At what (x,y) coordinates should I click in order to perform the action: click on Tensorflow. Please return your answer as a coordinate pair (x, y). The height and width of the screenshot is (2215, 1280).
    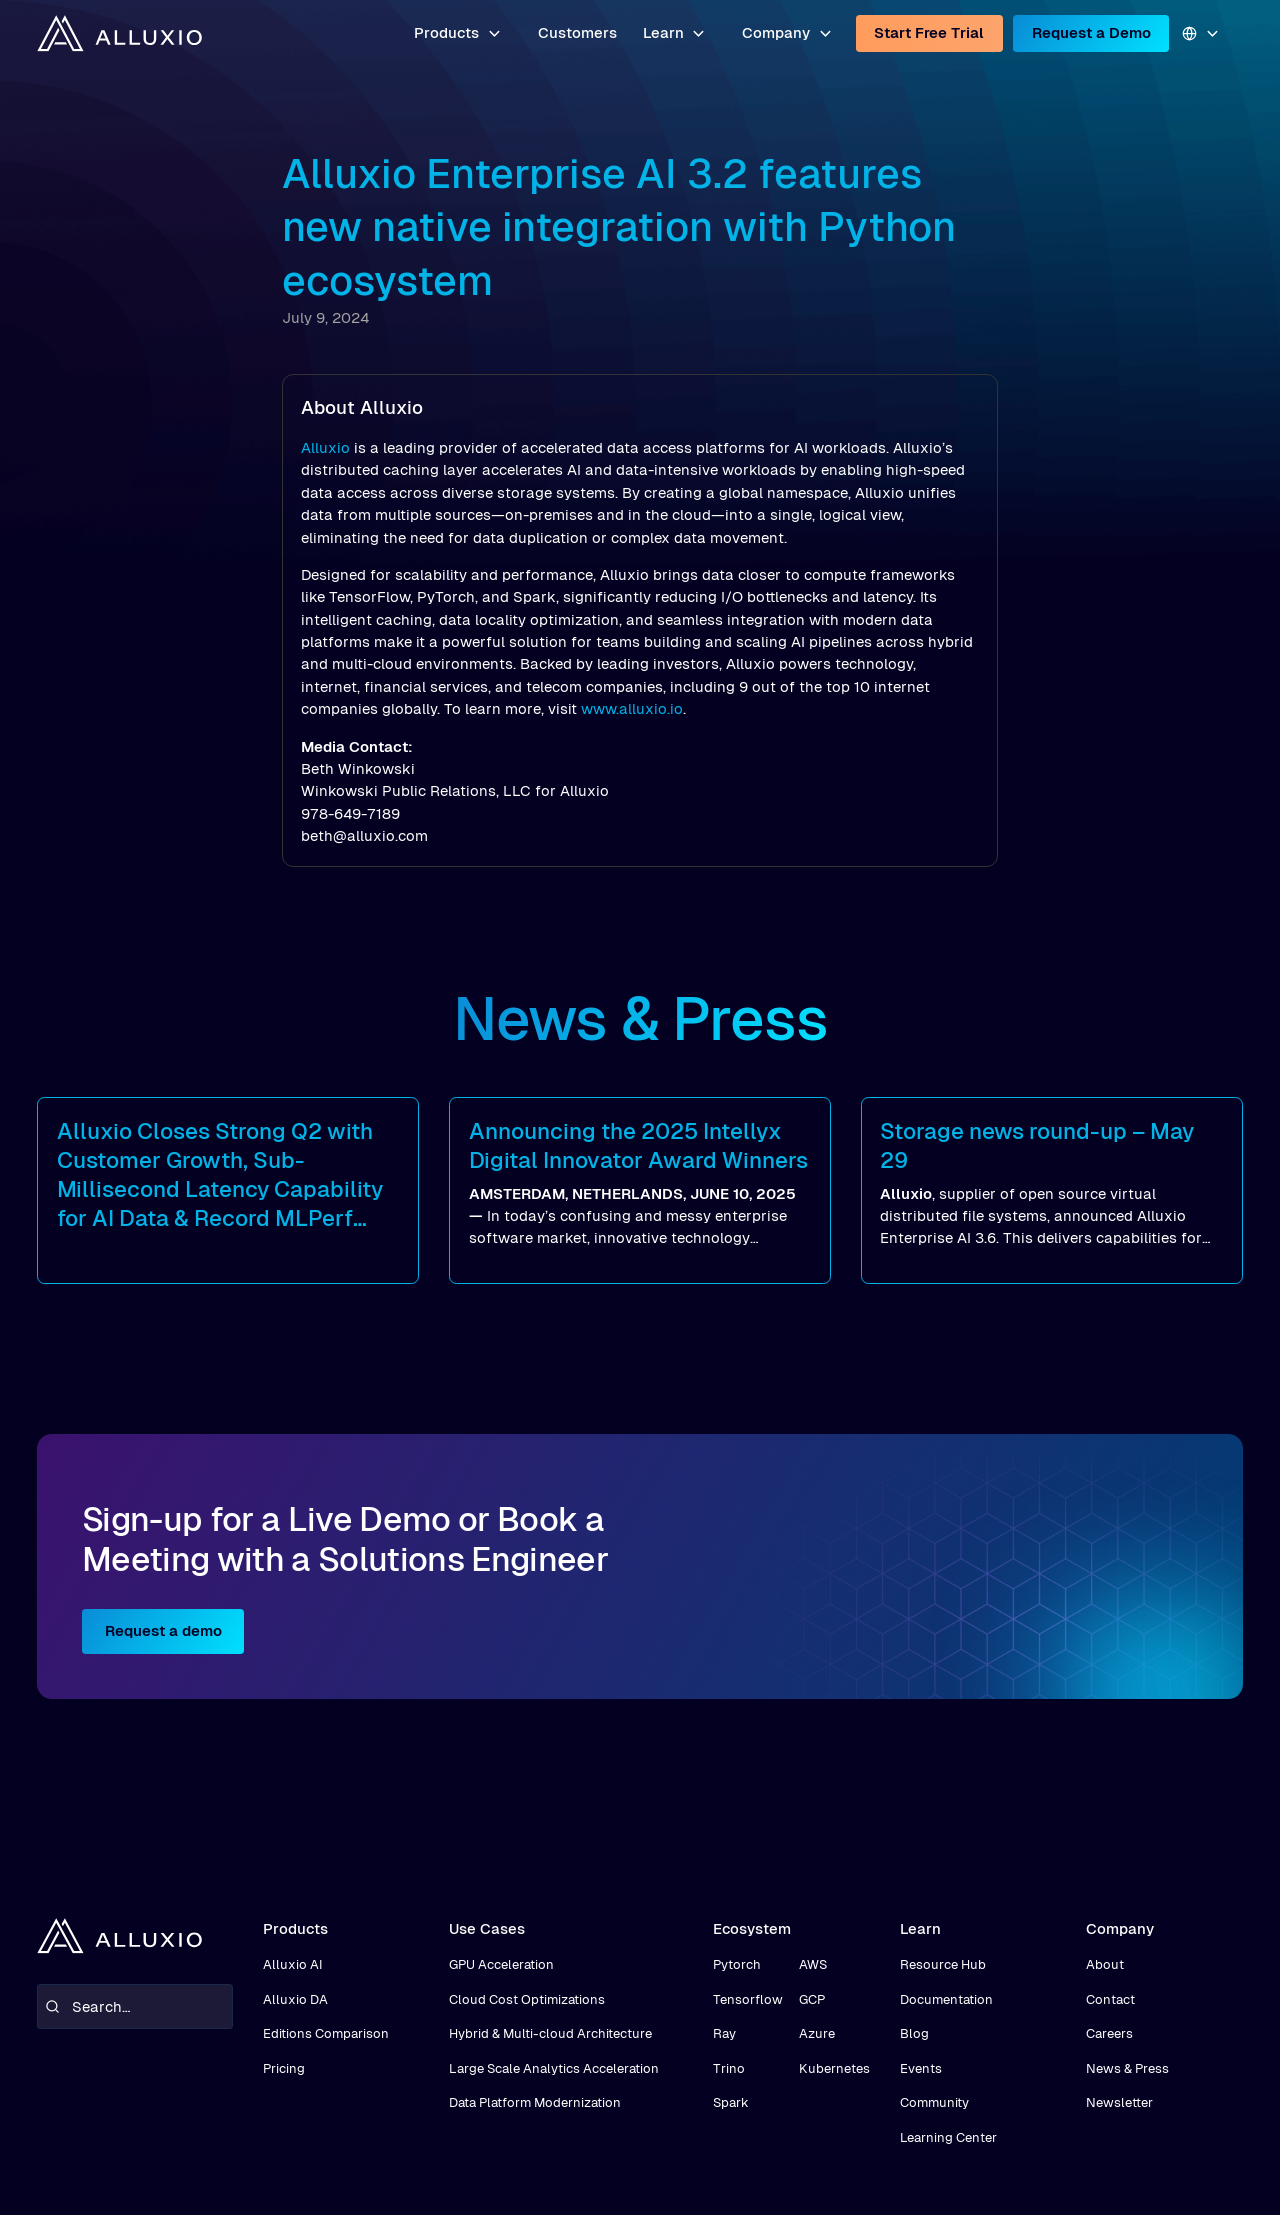
    Looking at the image, I should click on (748, 1999).